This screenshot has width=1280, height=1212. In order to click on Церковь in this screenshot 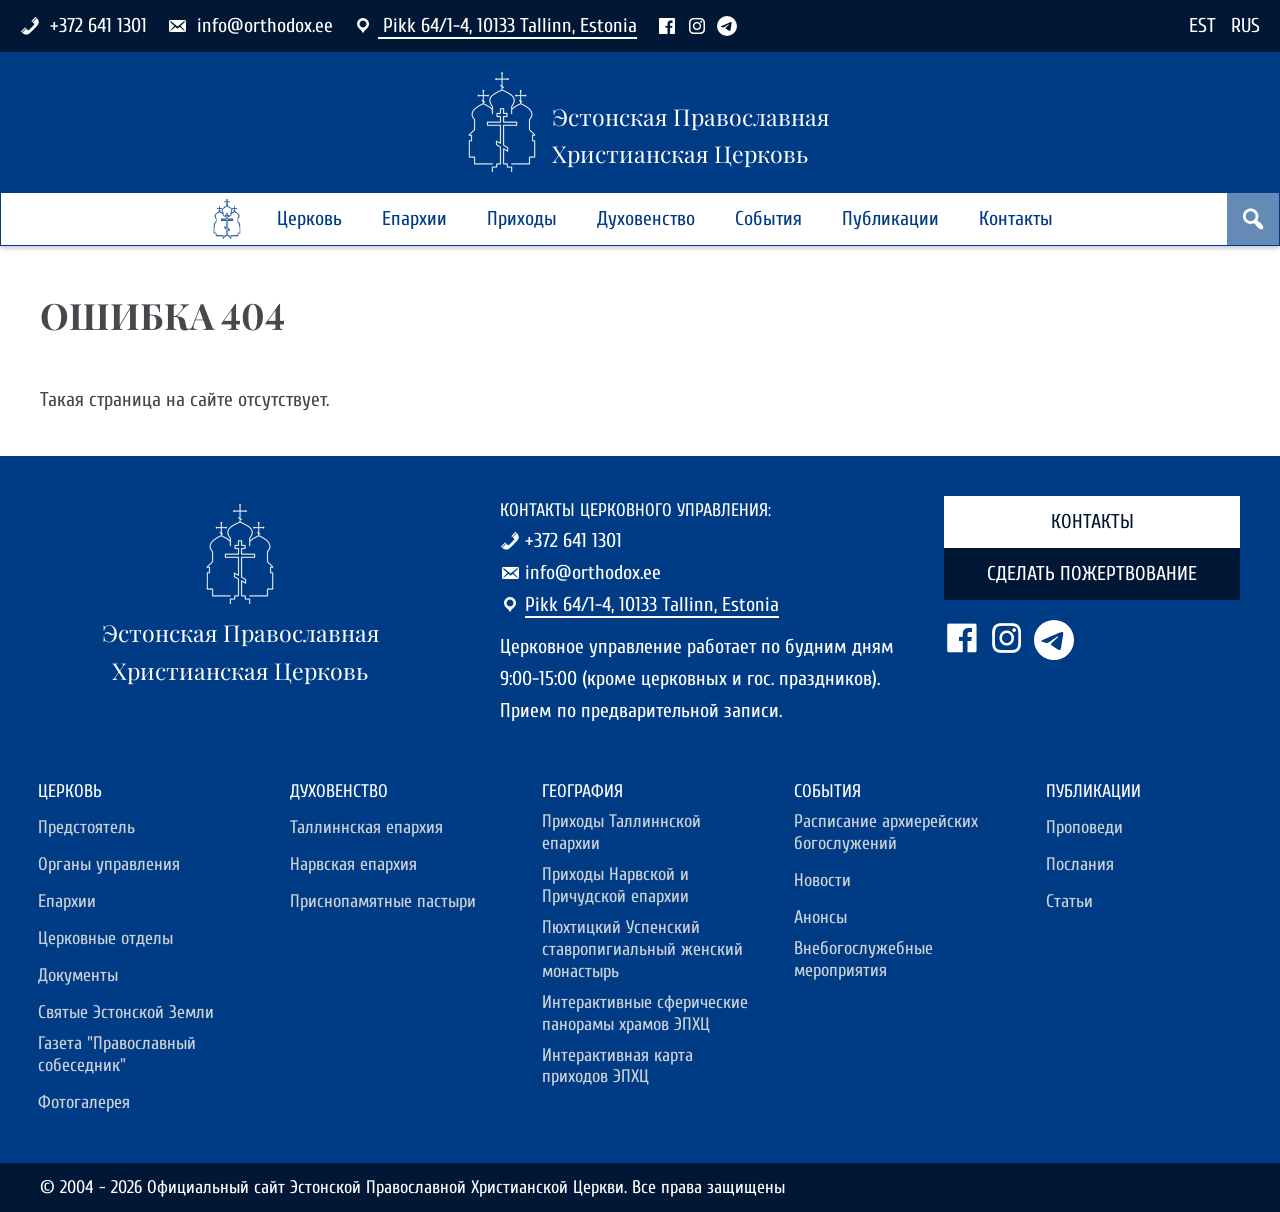, I will do `click(309, 218)`.